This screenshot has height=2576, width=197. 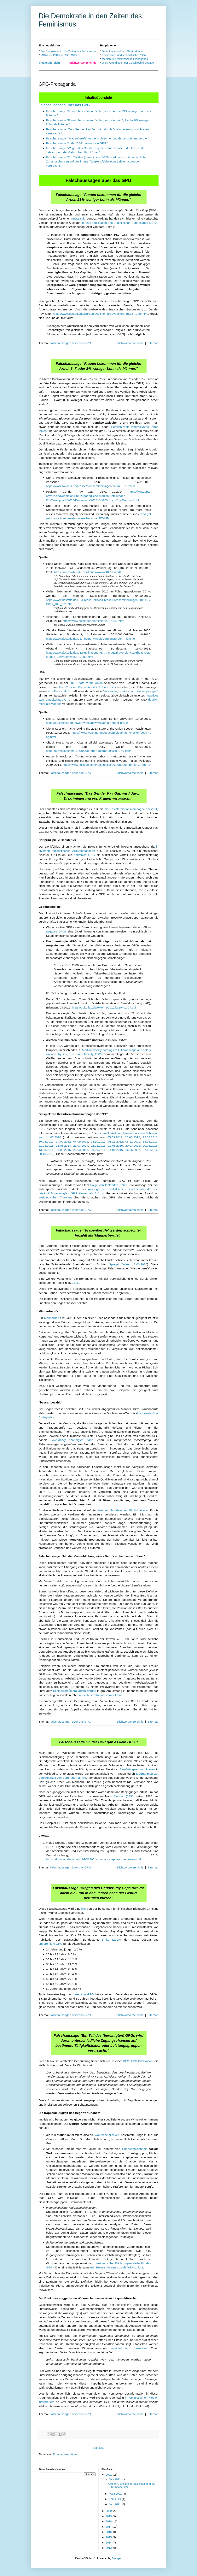 What do you see at coordinates (150, 1141) in the screenshot?
I see `14.01.2013` at bounding box center [150, 1141].